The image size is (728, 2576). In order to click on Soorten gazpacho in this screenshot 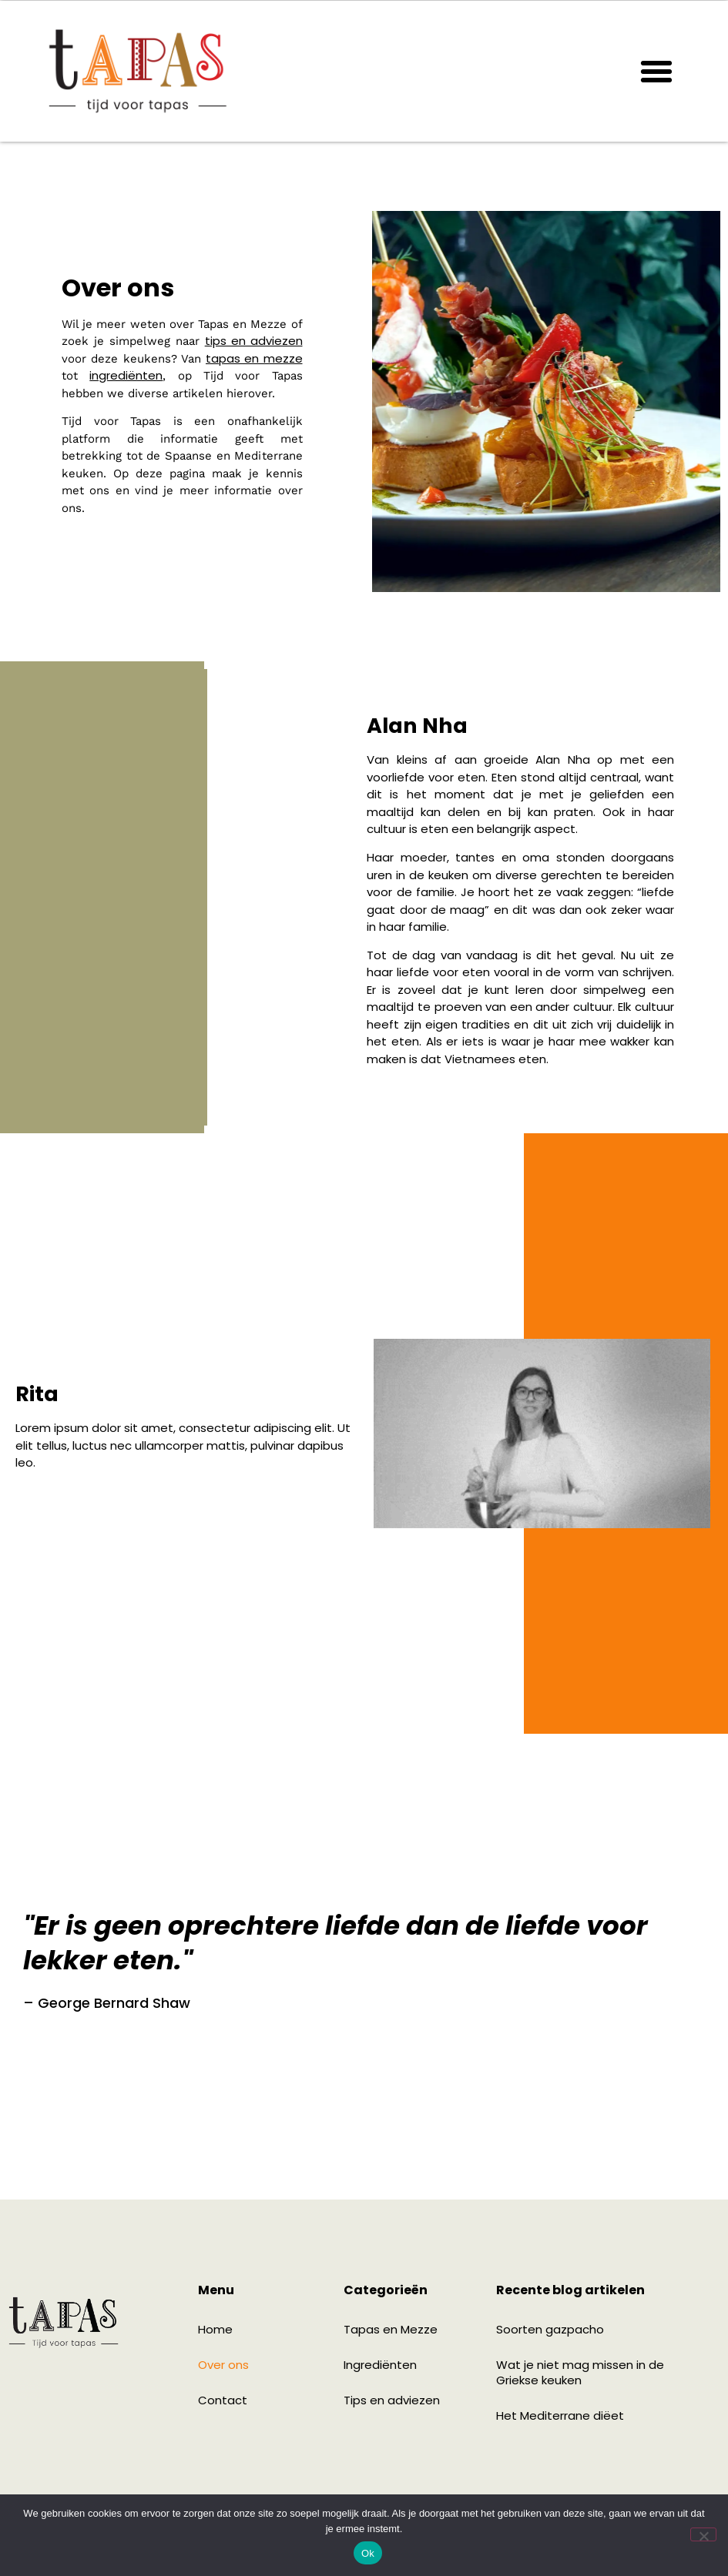, I will do `click(550, 2329)`.